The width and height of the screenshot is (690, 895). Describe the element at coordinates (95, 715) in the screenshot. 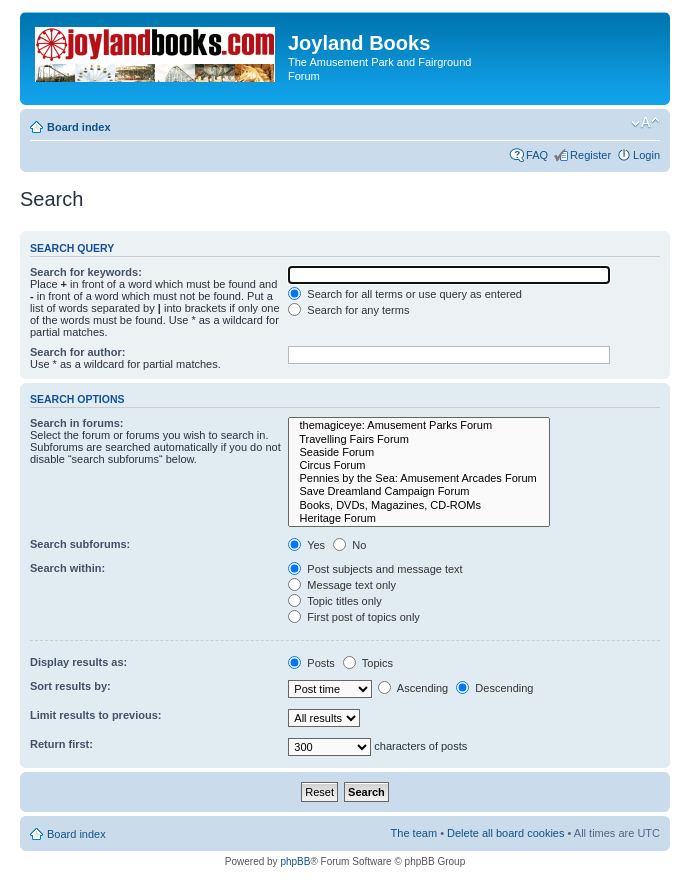

I see `Limit results to previous:` at that location.